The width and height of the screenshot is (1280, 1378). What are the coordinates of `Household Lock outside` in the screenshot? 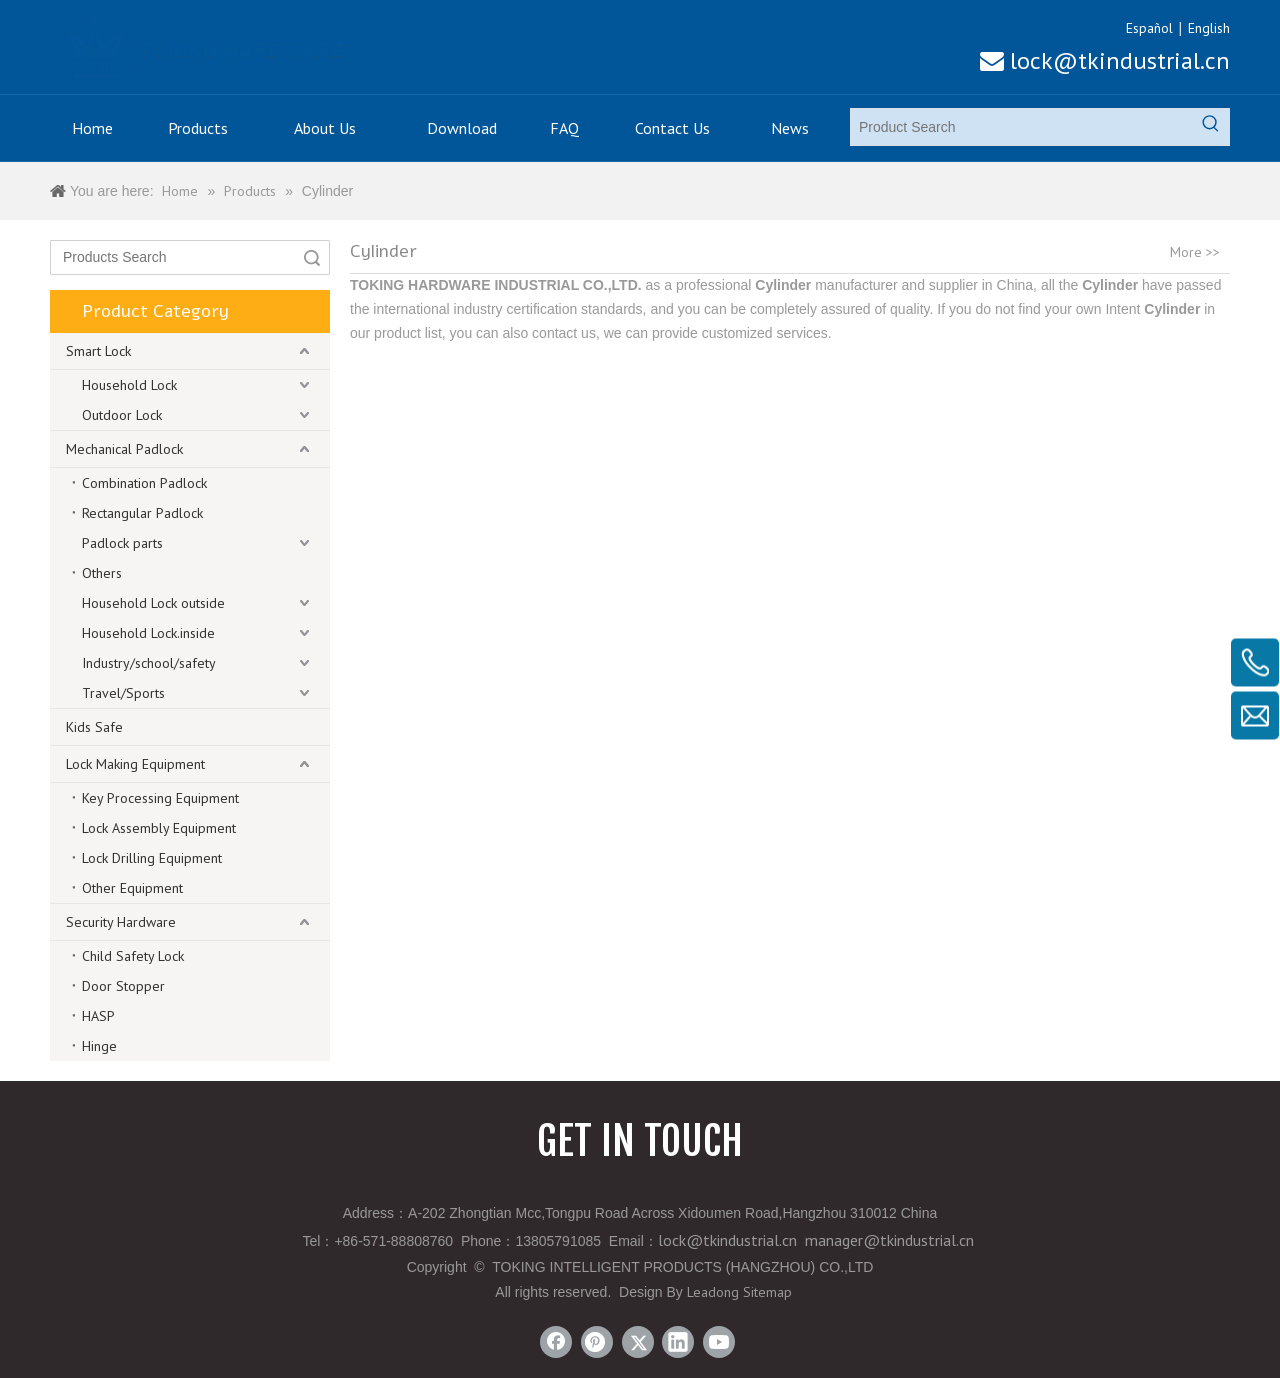 It's located at (153, 603).